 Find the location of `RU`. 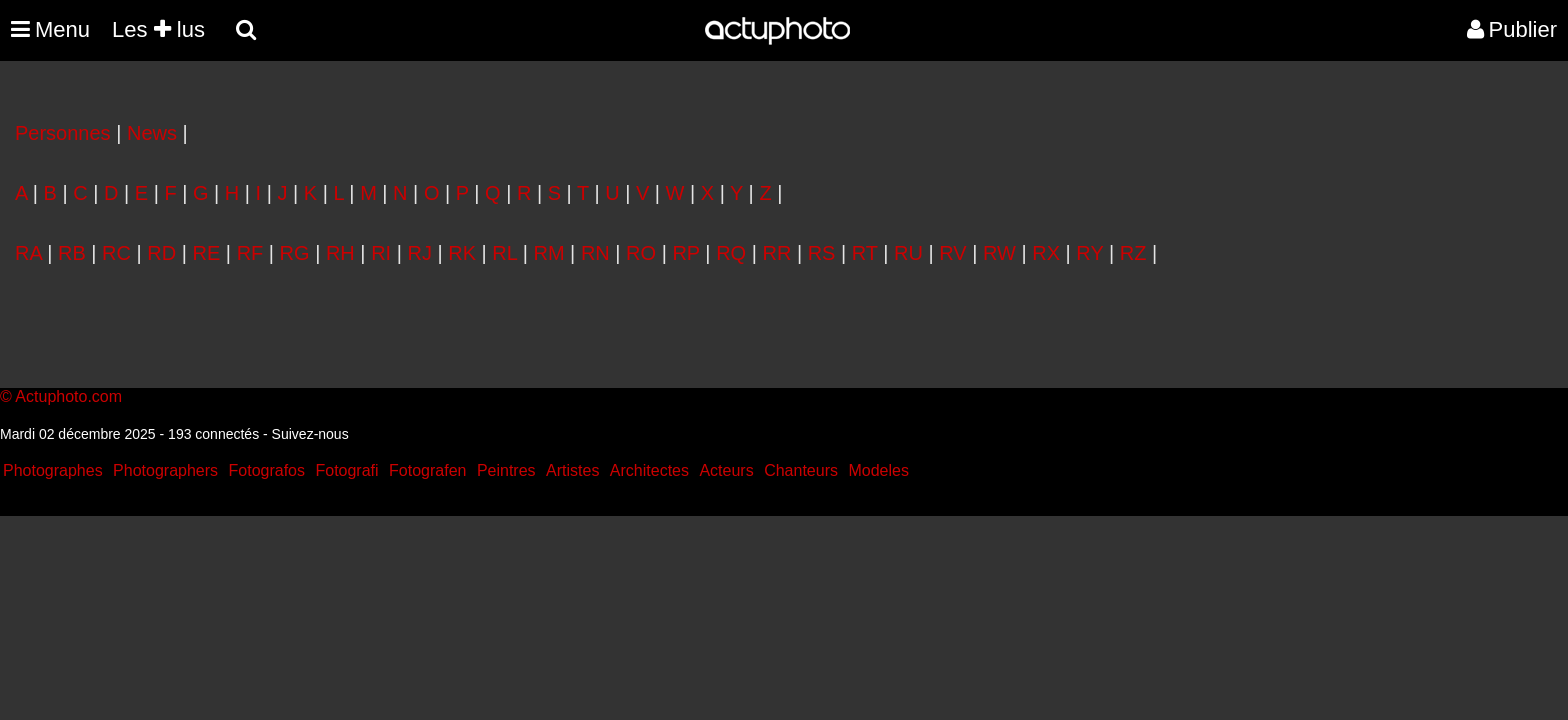

RU is located at coordinates (908, 253).